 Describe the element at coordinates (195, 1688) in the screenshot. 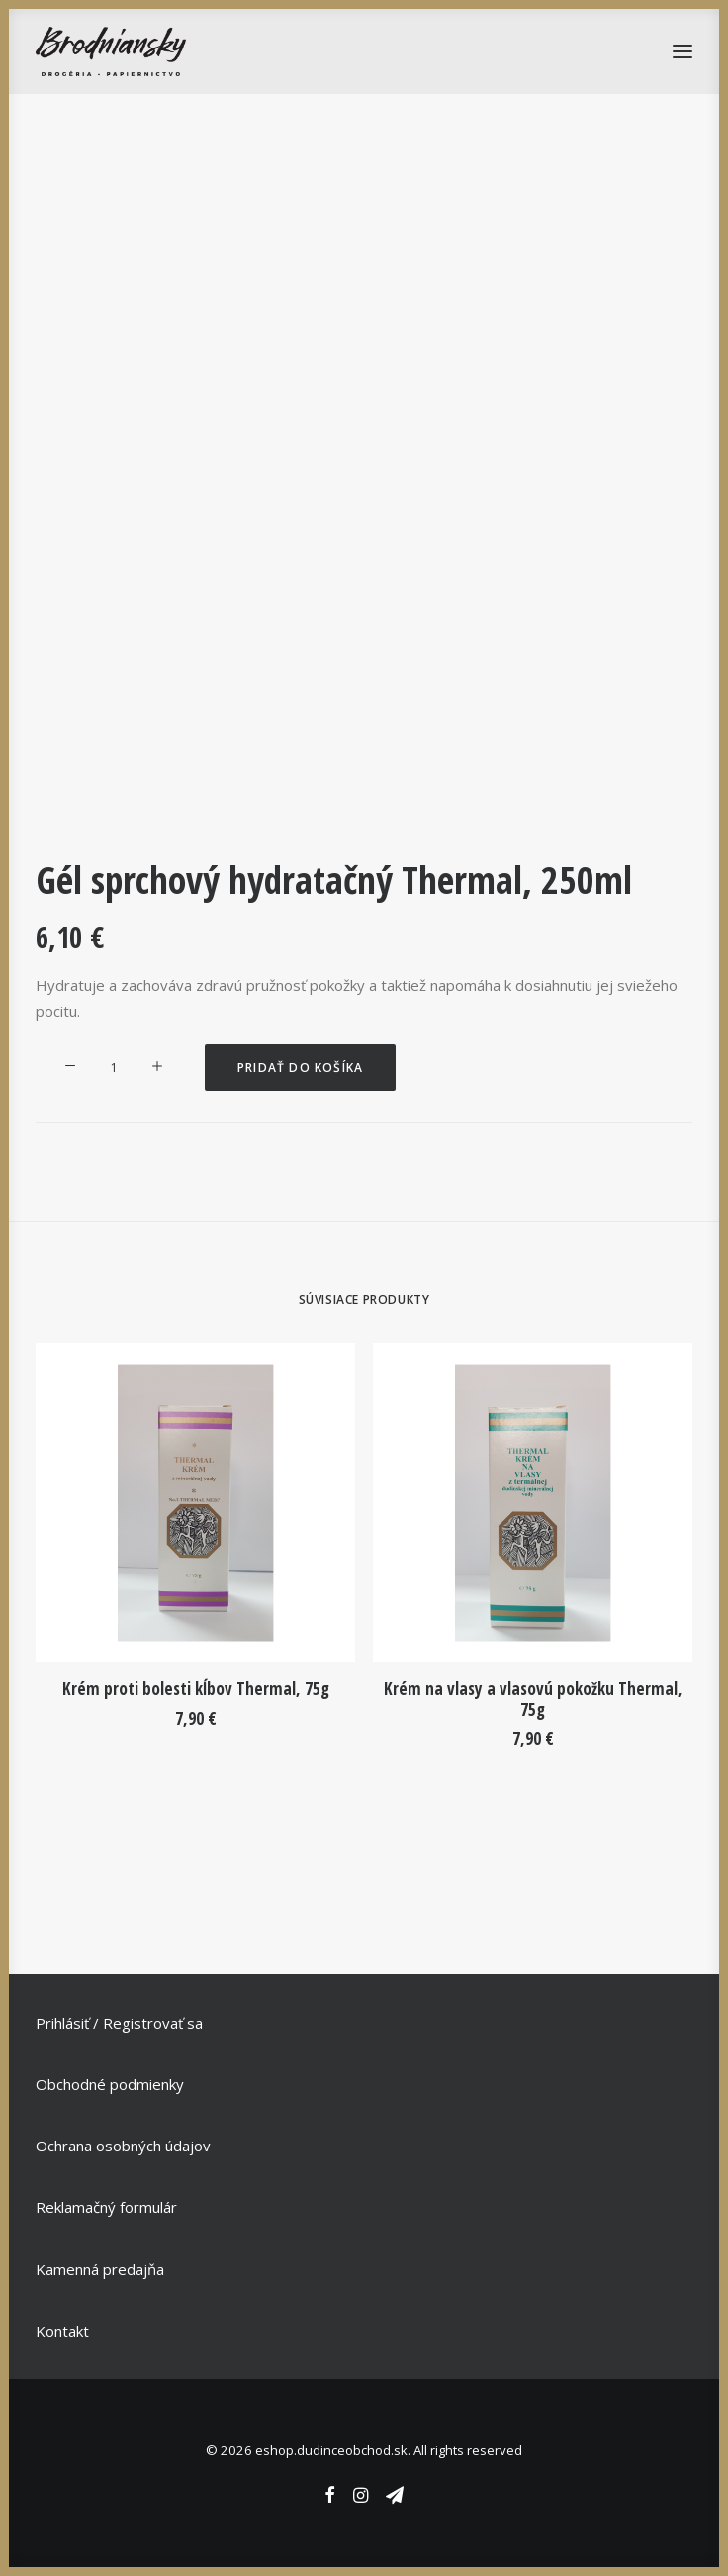

I see `Krém proti bolesti kĺbov Thermal, 75g` at that location.